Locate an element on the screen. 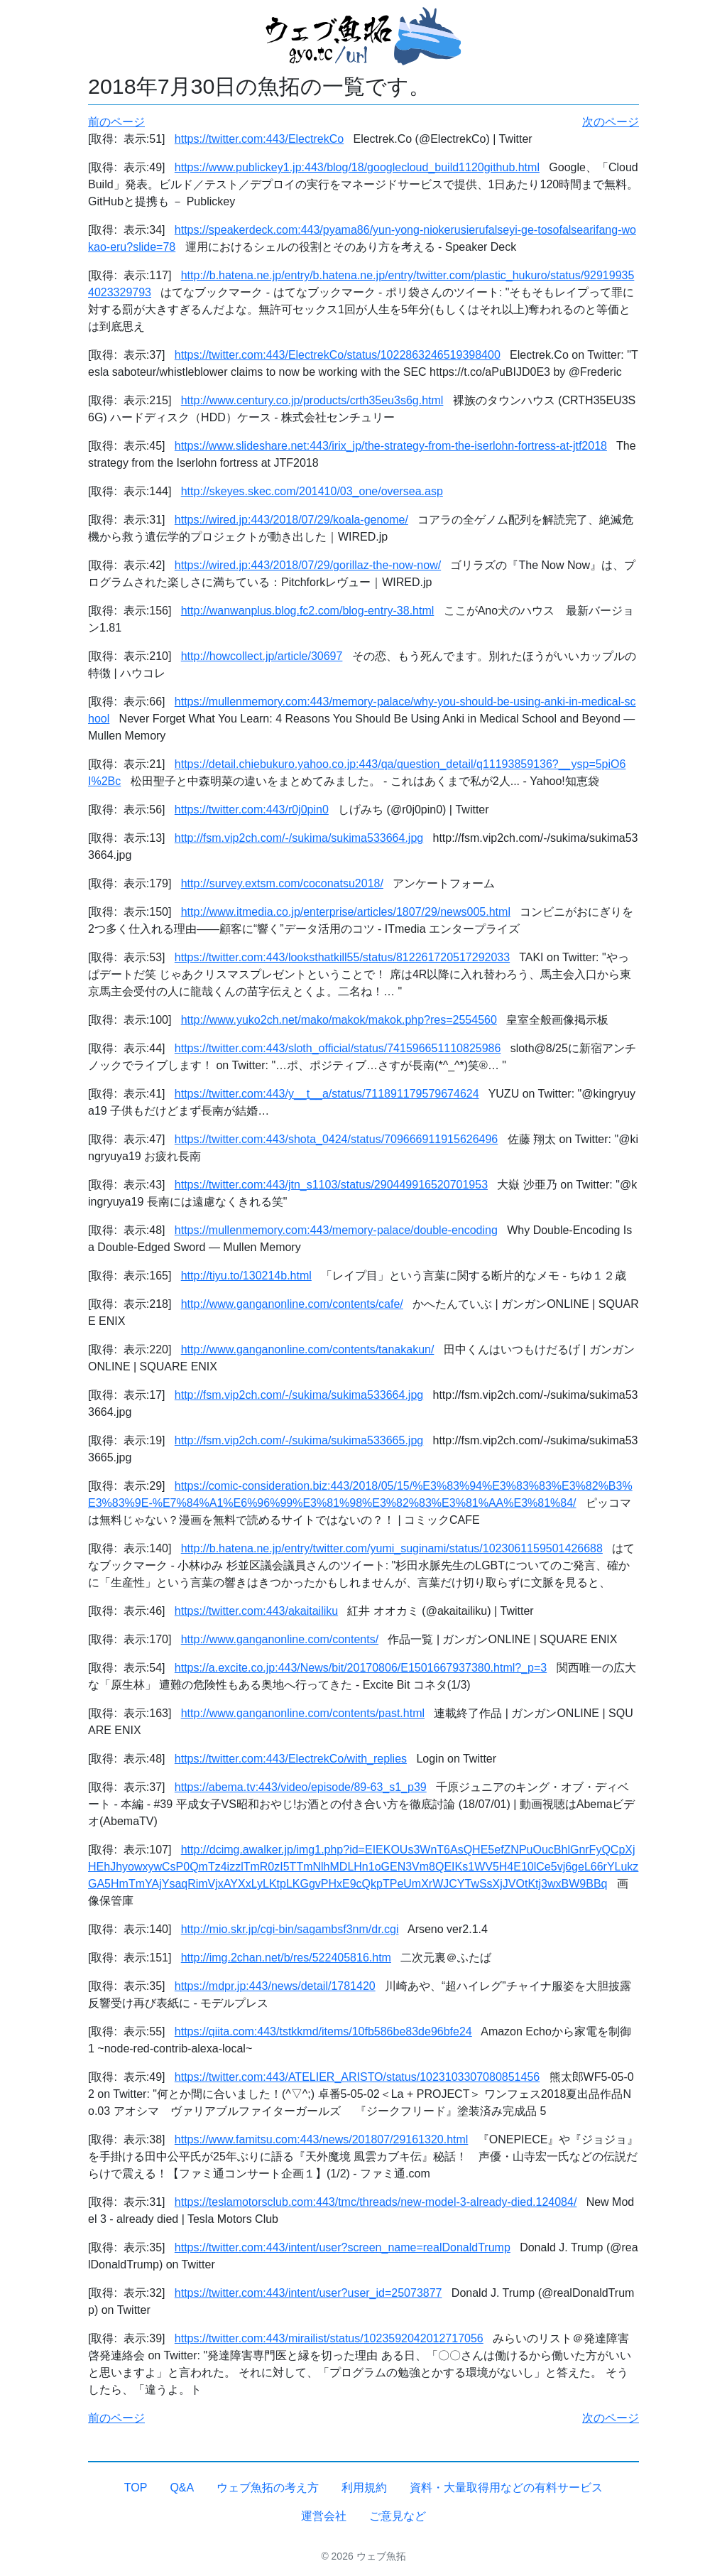 Image resolution: width=727 pixels, height=2576 pixels. http://fsm.vip2ch.com/-/sukima/sukima533664.jpg is located at coordinates (299, 838).